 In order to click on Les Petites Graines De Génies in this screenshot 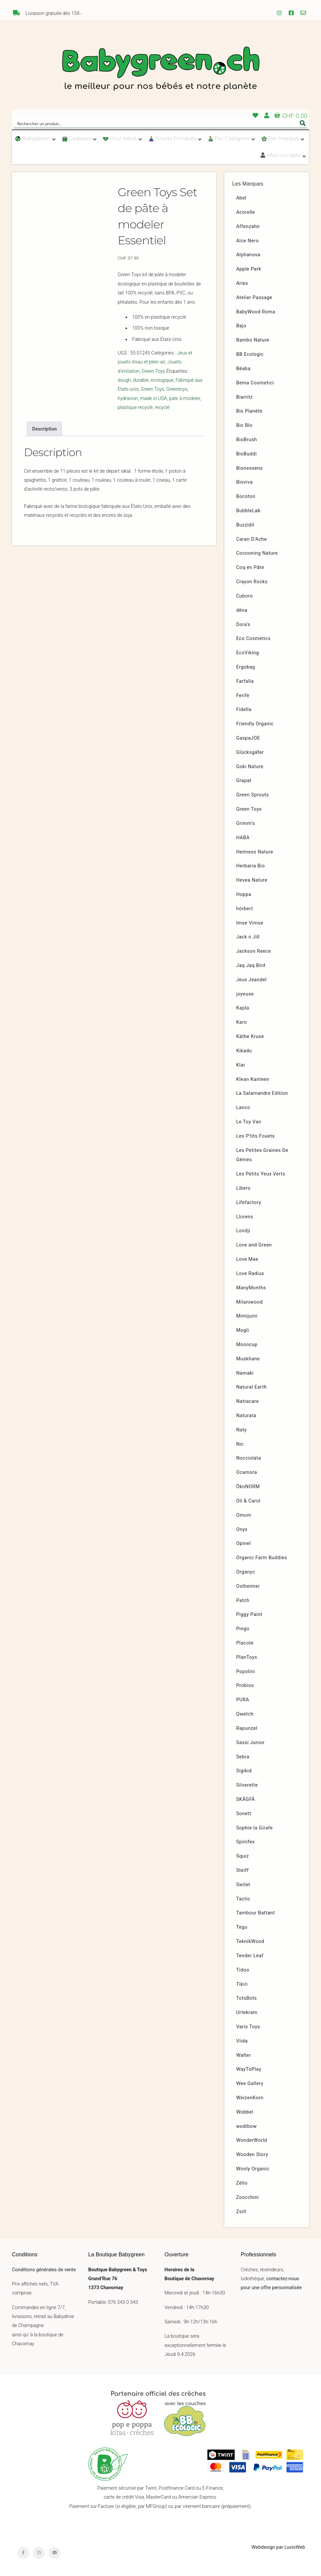, I will do `click(262, 1155)`.